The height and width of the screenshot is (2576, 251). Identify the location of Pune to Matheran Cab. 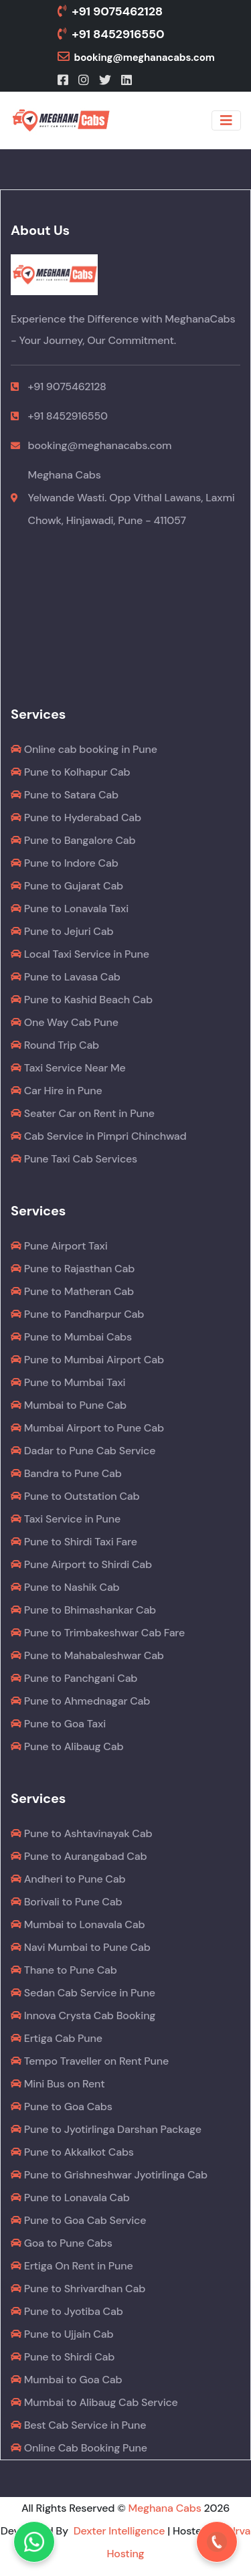
(72, 1291).